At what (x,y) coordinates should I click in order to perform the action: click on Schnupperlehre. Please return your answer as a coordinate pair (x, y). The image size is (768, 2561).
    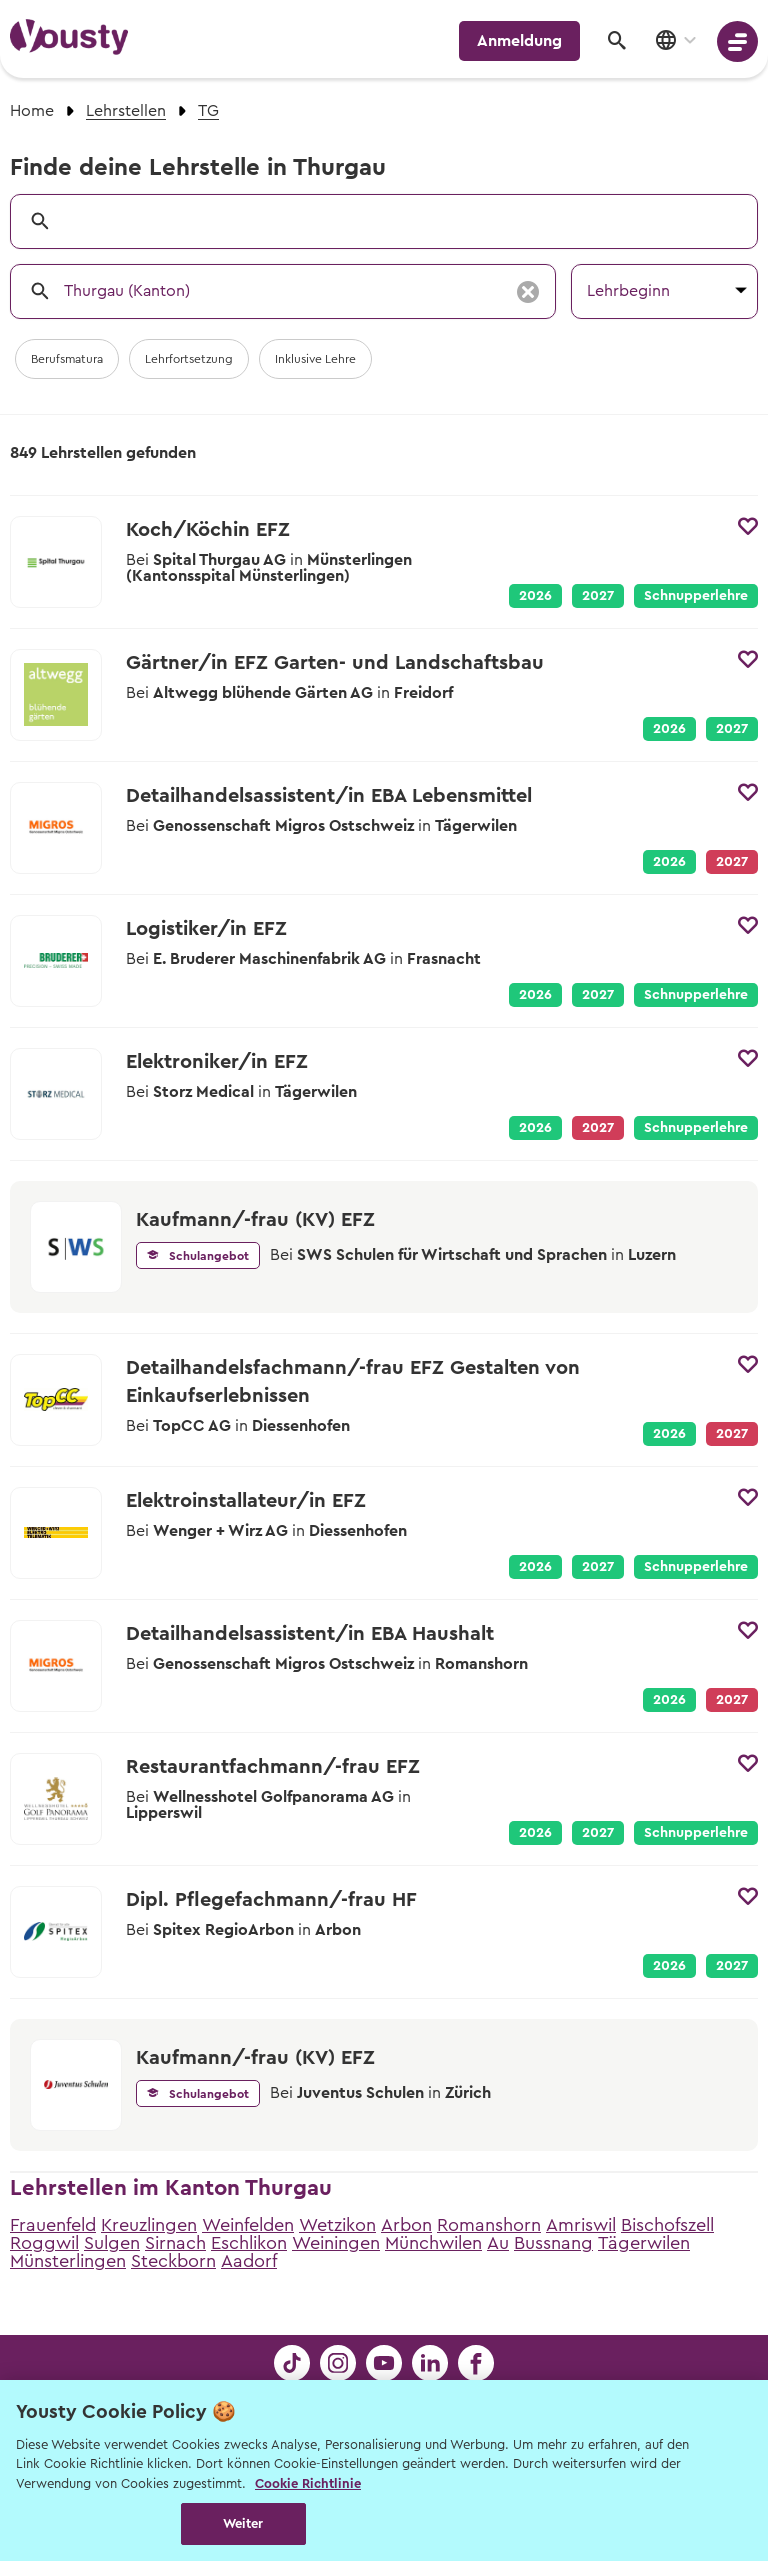
    Looking at the image, I should click on (696, 596).